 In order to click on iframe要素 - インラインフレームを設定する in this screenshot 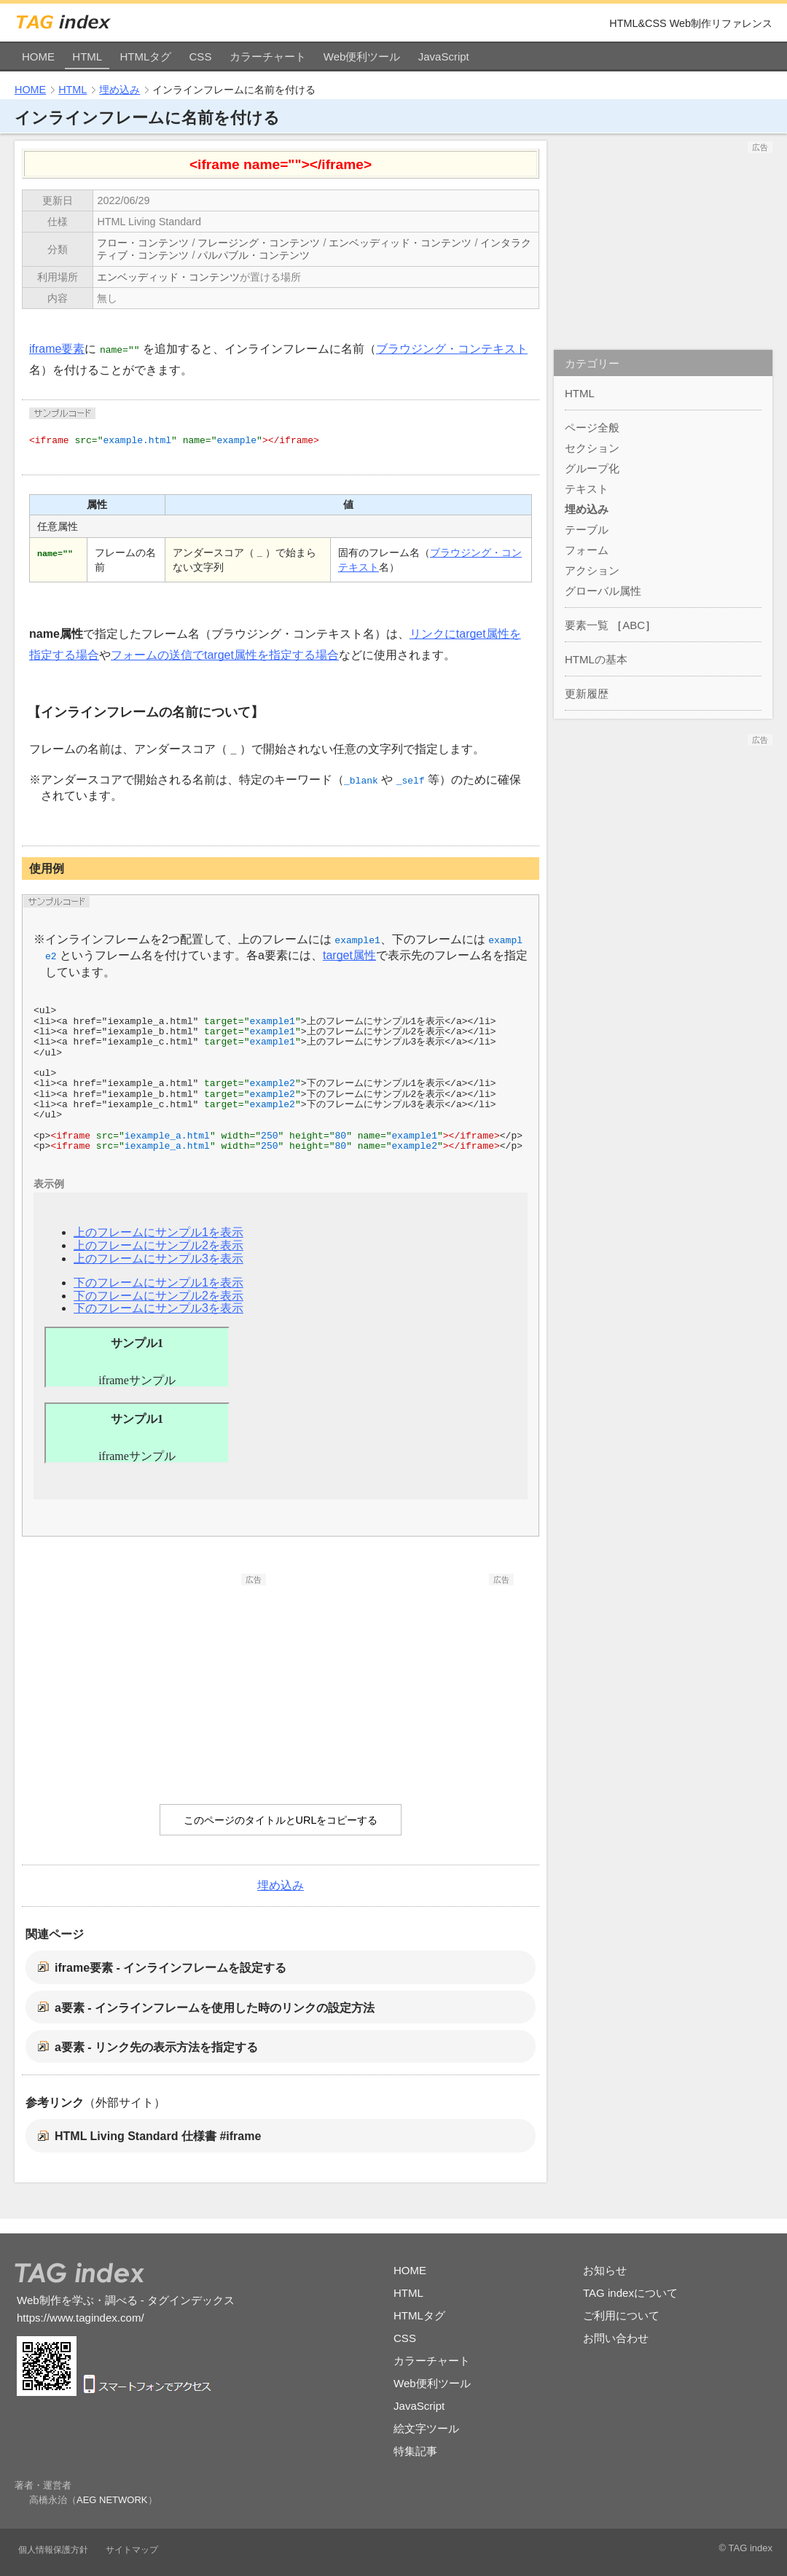, I will do `click(170, 1968)`.